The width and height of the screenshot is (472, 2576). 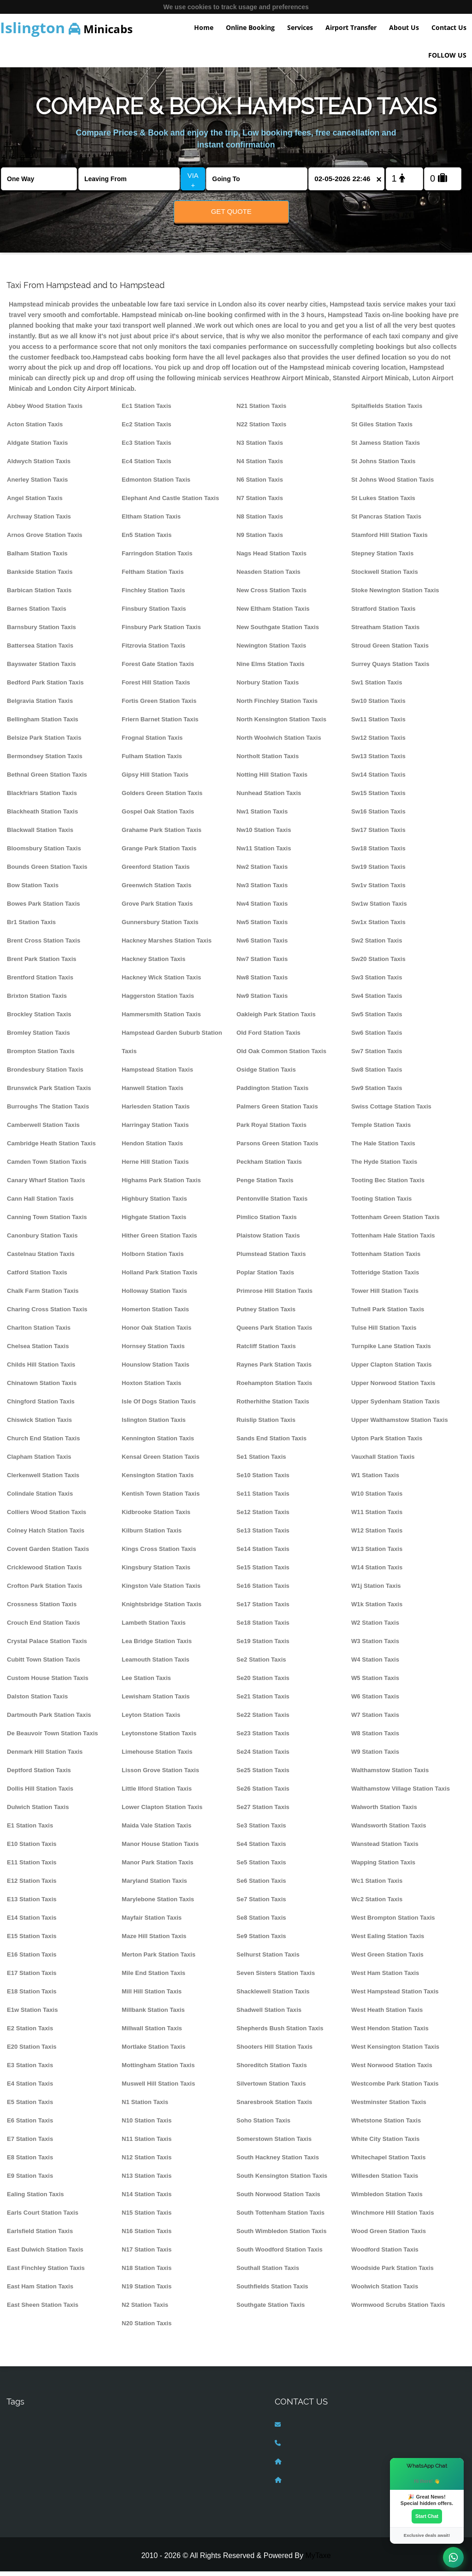 What do you see at coordinates (43, 1442) in the screenshot?
I see `Church End Station Taxis` at bounding box center [43, 1442].